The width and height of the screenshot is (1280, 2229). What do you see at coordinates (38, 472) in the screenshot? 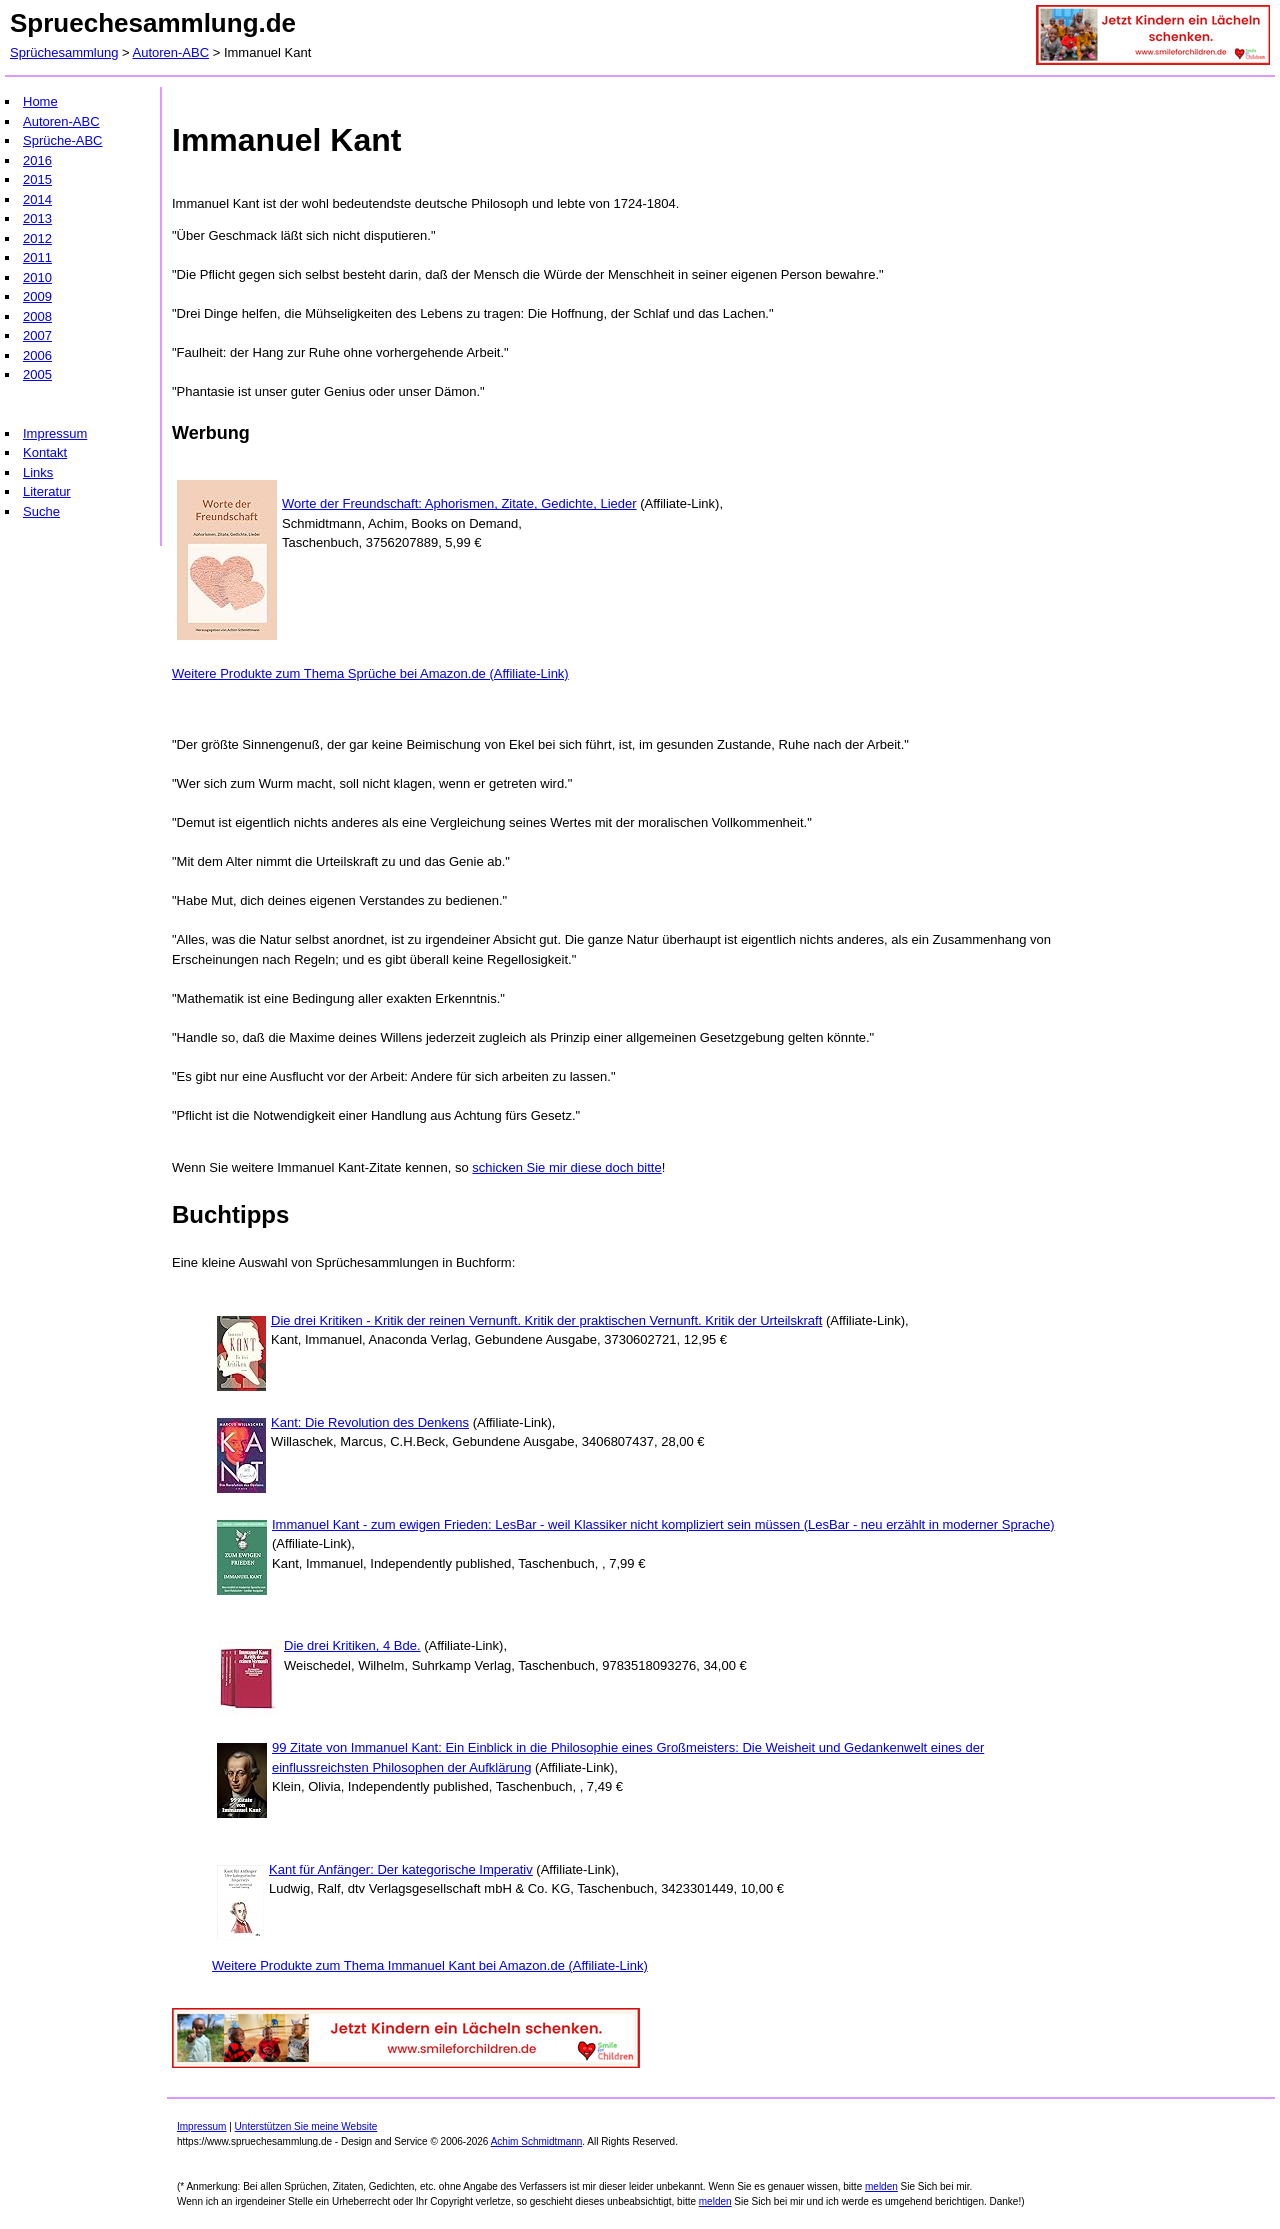
I see `Links` at bounding box center [38, 472].